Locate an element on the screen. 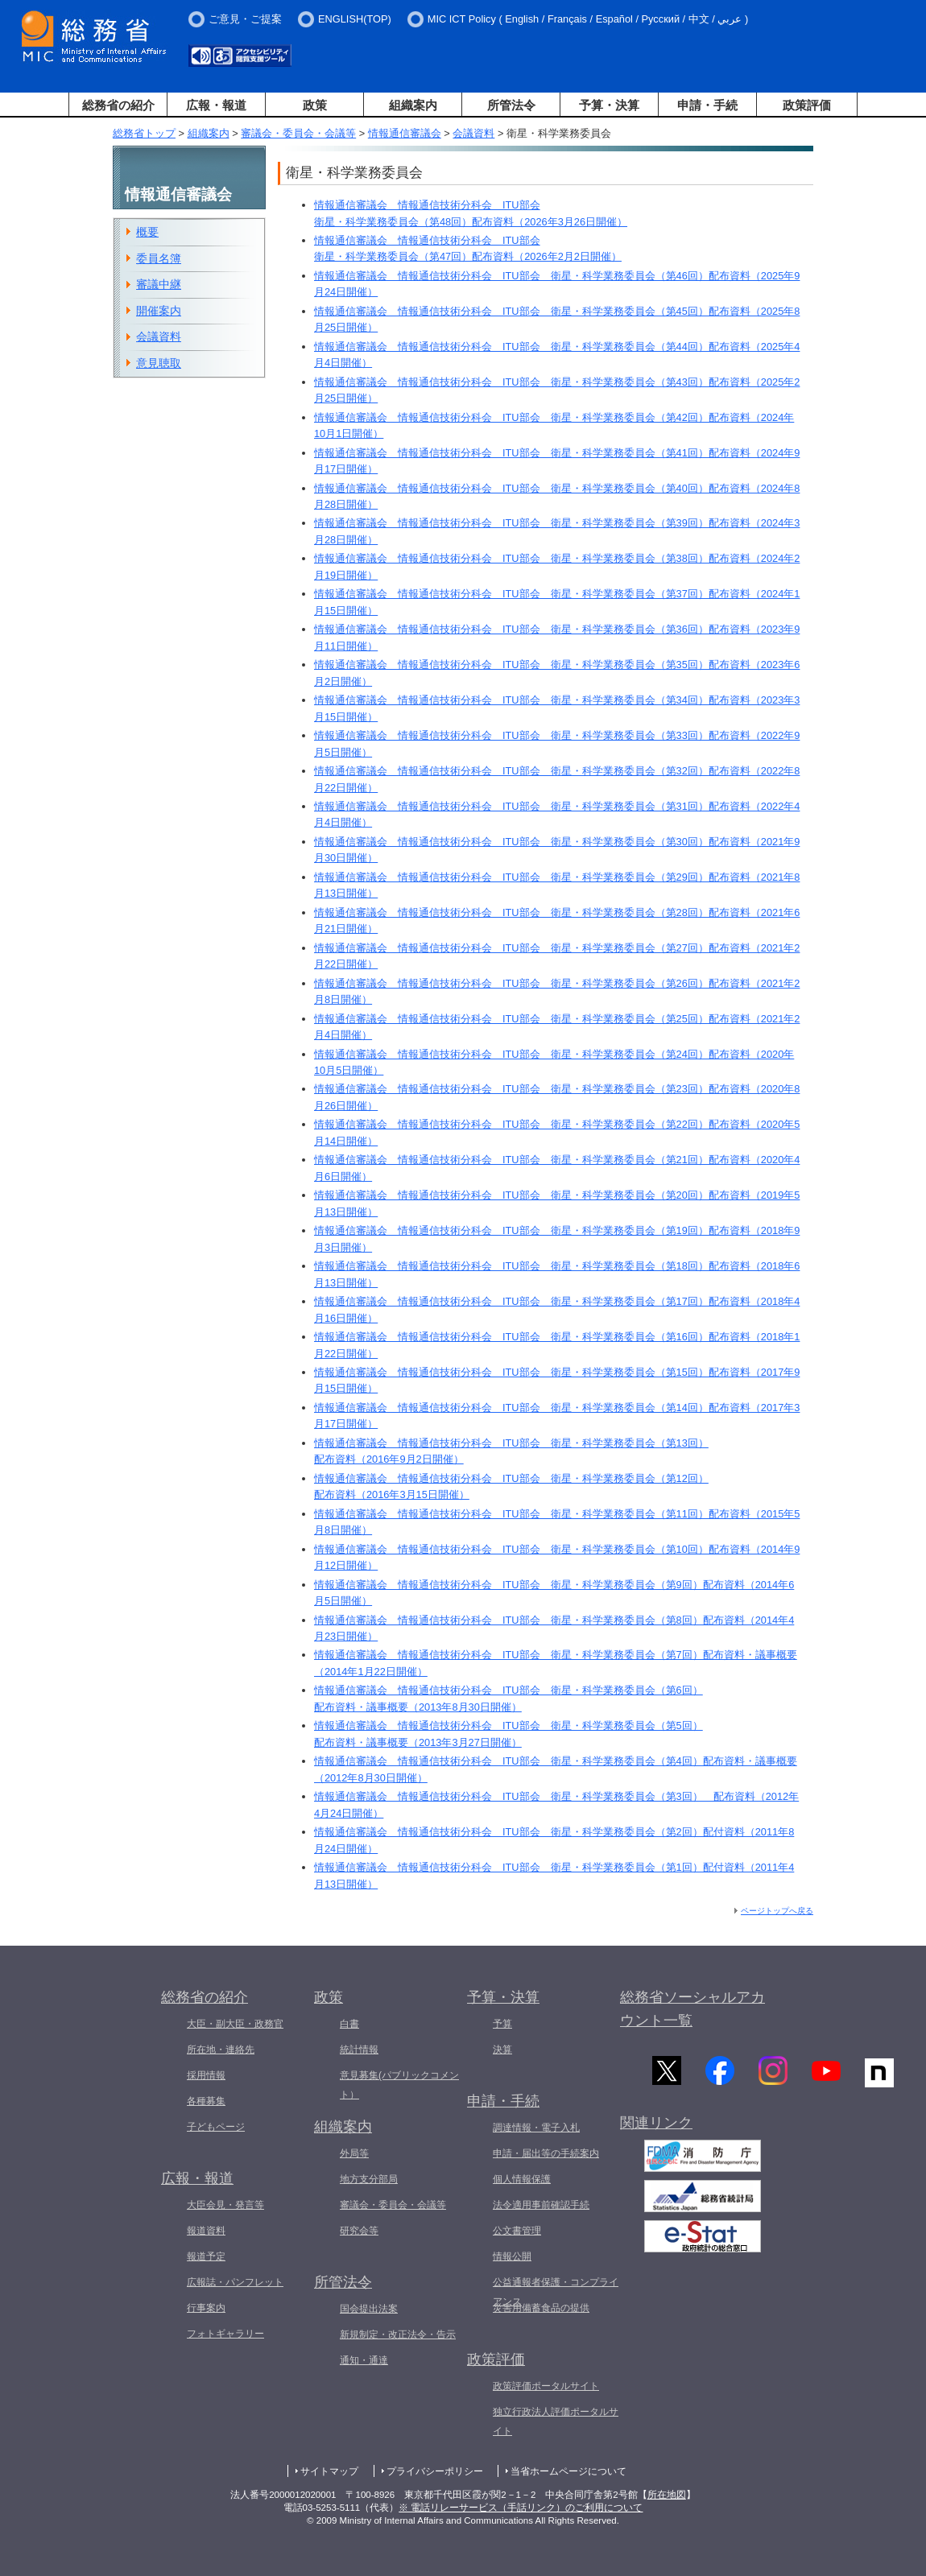  ページトップへ戻る is located at coordinates (777, 1910).